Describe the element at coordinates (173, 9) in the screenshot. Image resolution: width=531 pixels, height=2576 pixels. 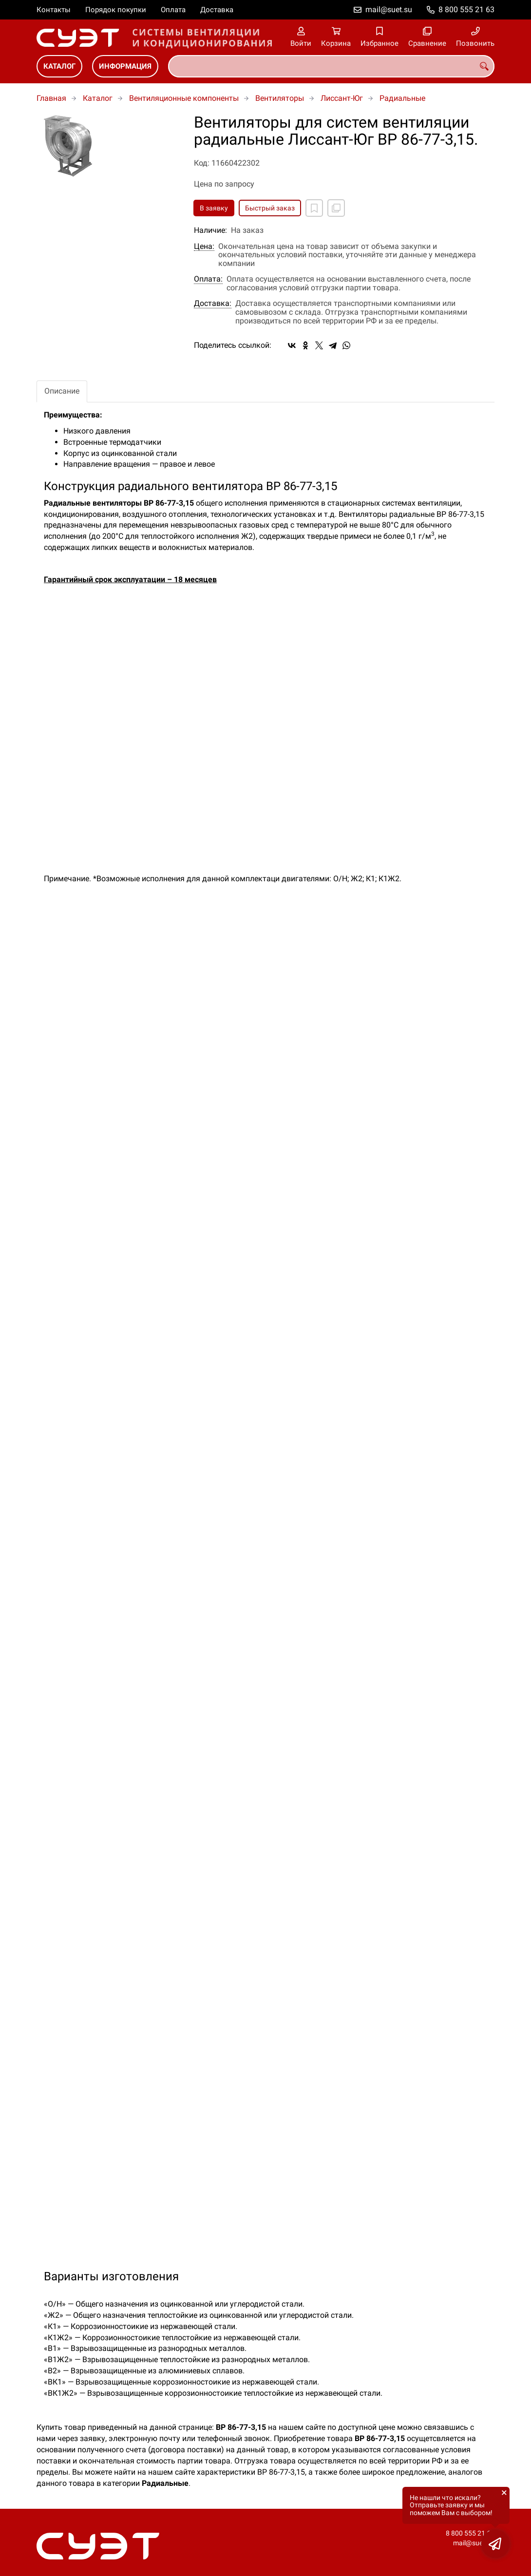
I see `Оплата` at that location.